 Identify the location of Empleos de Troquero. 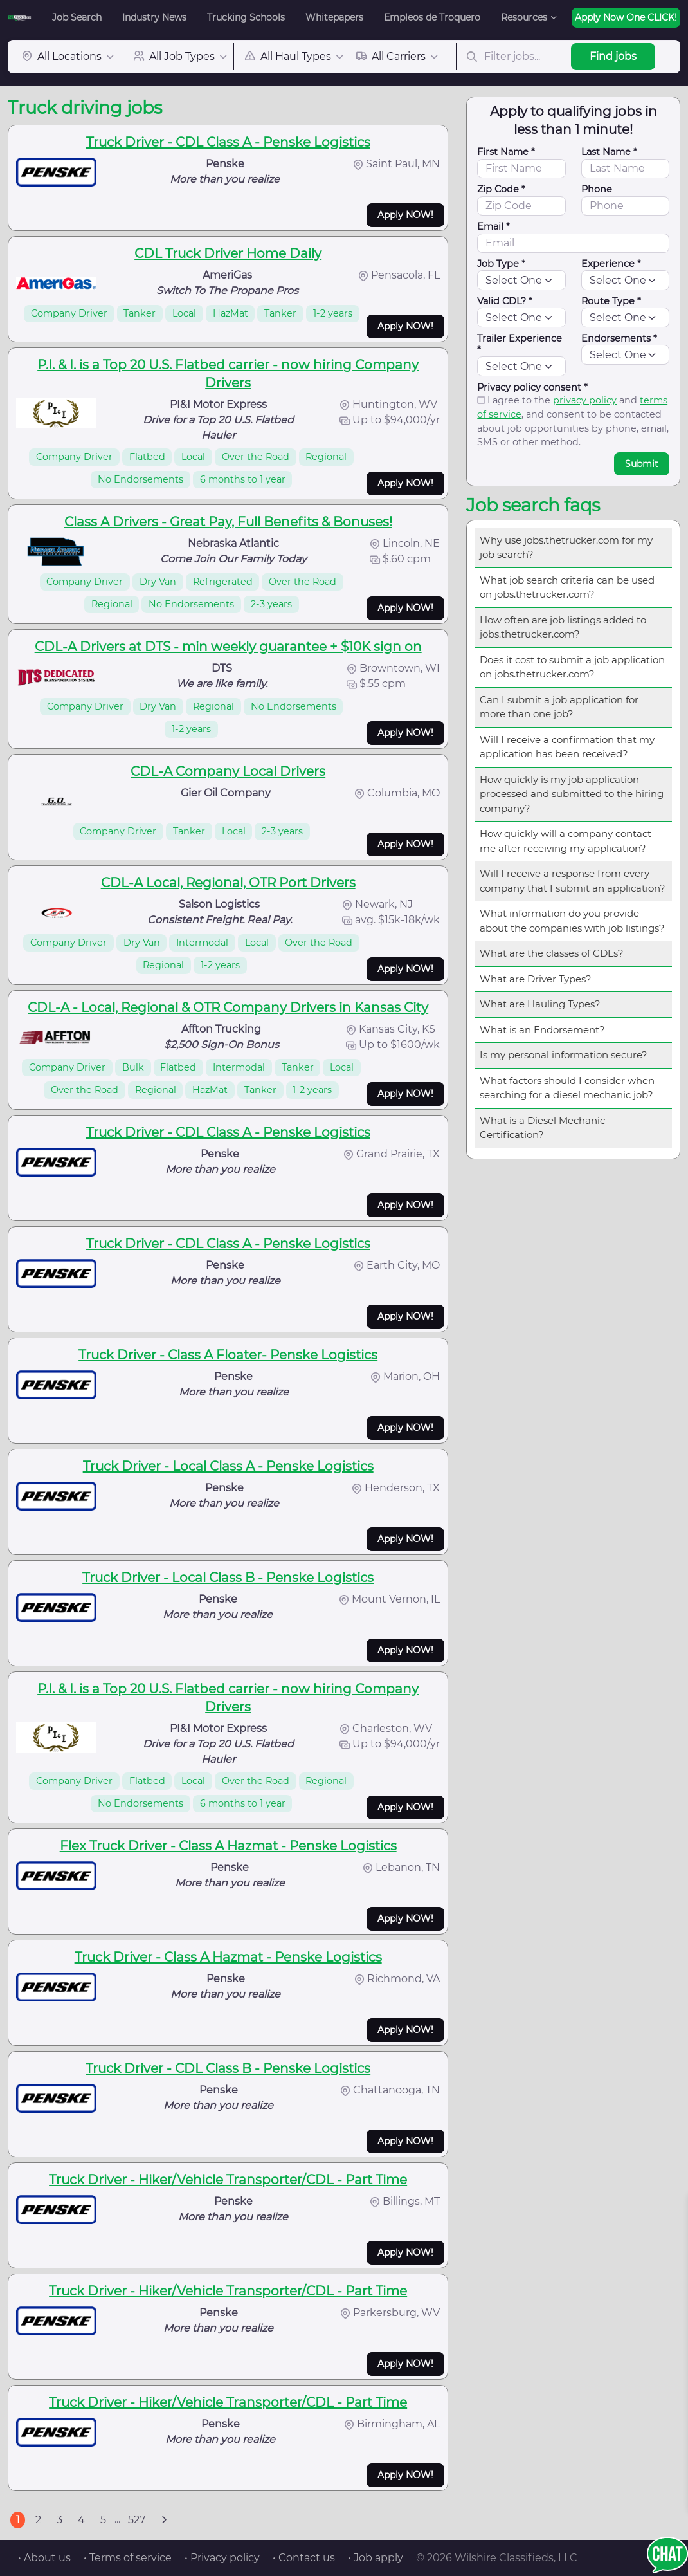
(432, 17).